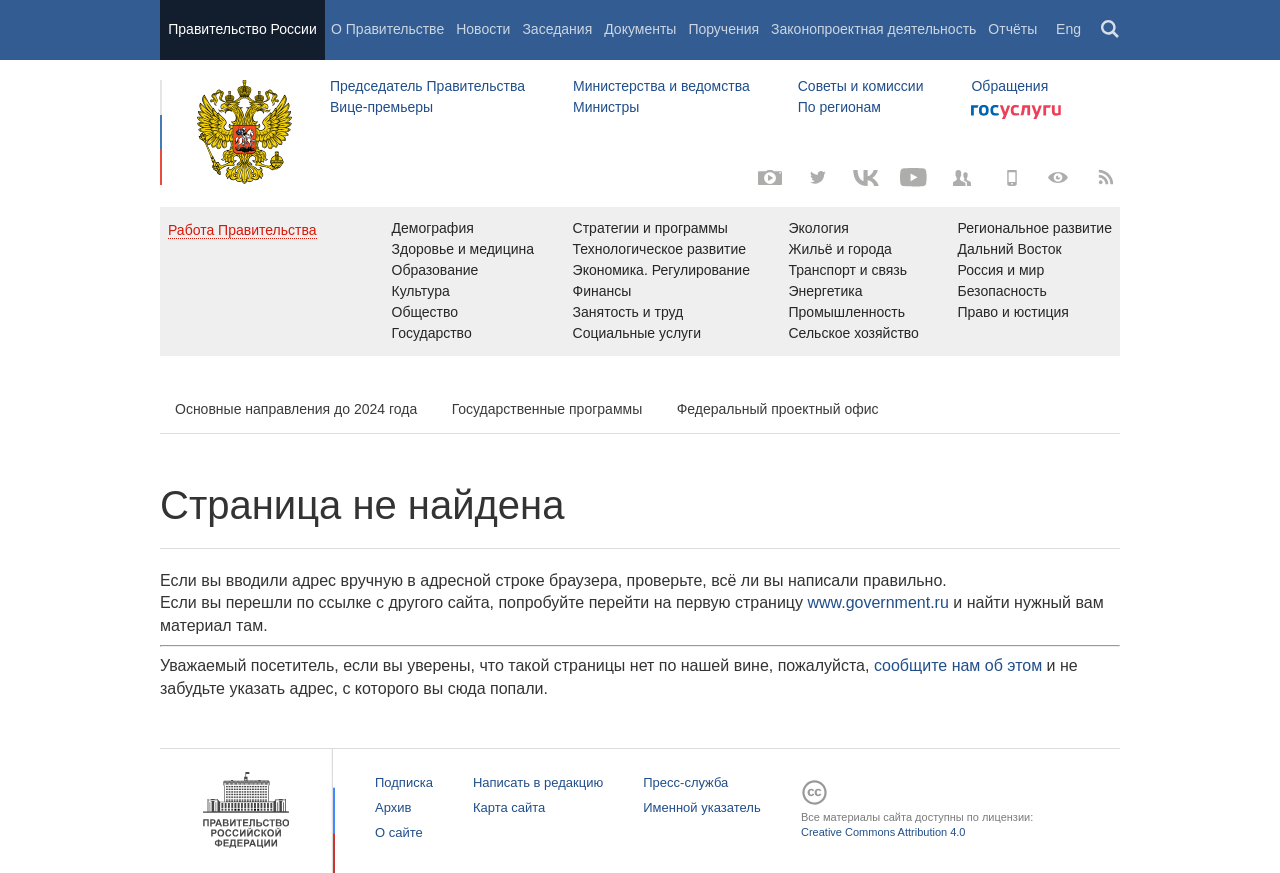  I want to click on Транспорт и связь, so click(848, 270).